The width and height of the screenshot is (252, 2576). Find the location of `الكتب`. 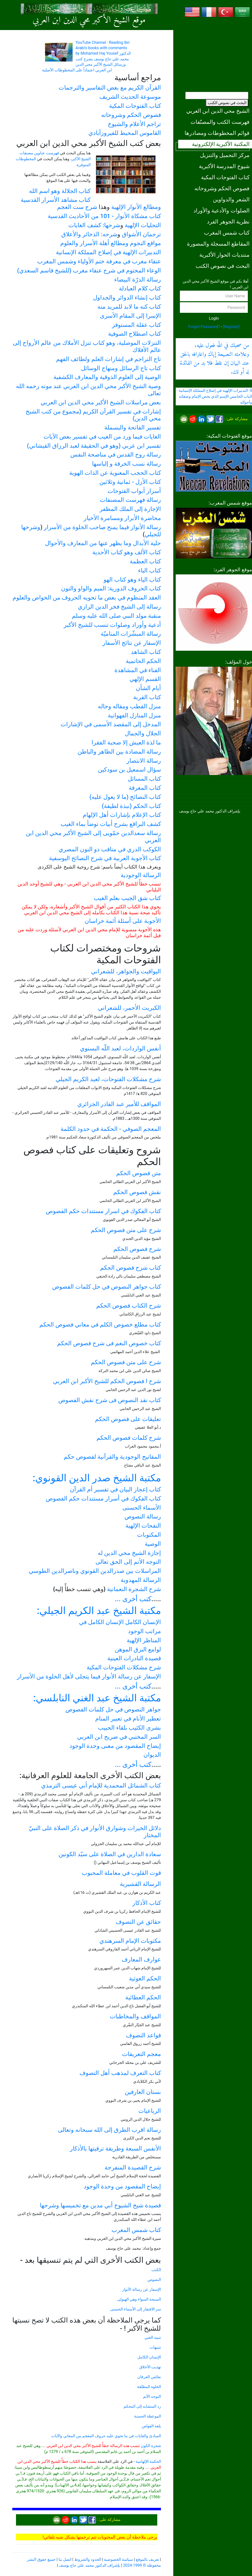

الكتب is located at coordinates (156, 2269).